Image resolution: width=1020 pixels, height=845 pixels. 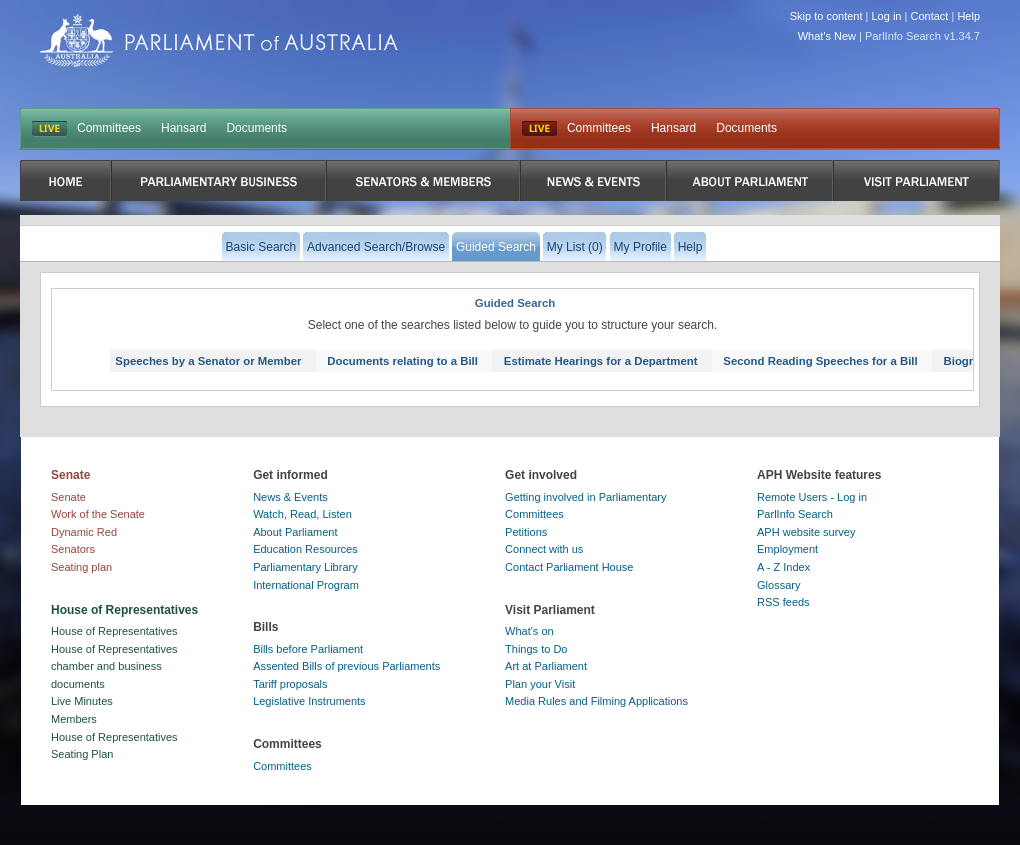 What do you see at coordinates (49, 129) in the screenshot?
I see `LIVE` at bounding box center [49, 129].